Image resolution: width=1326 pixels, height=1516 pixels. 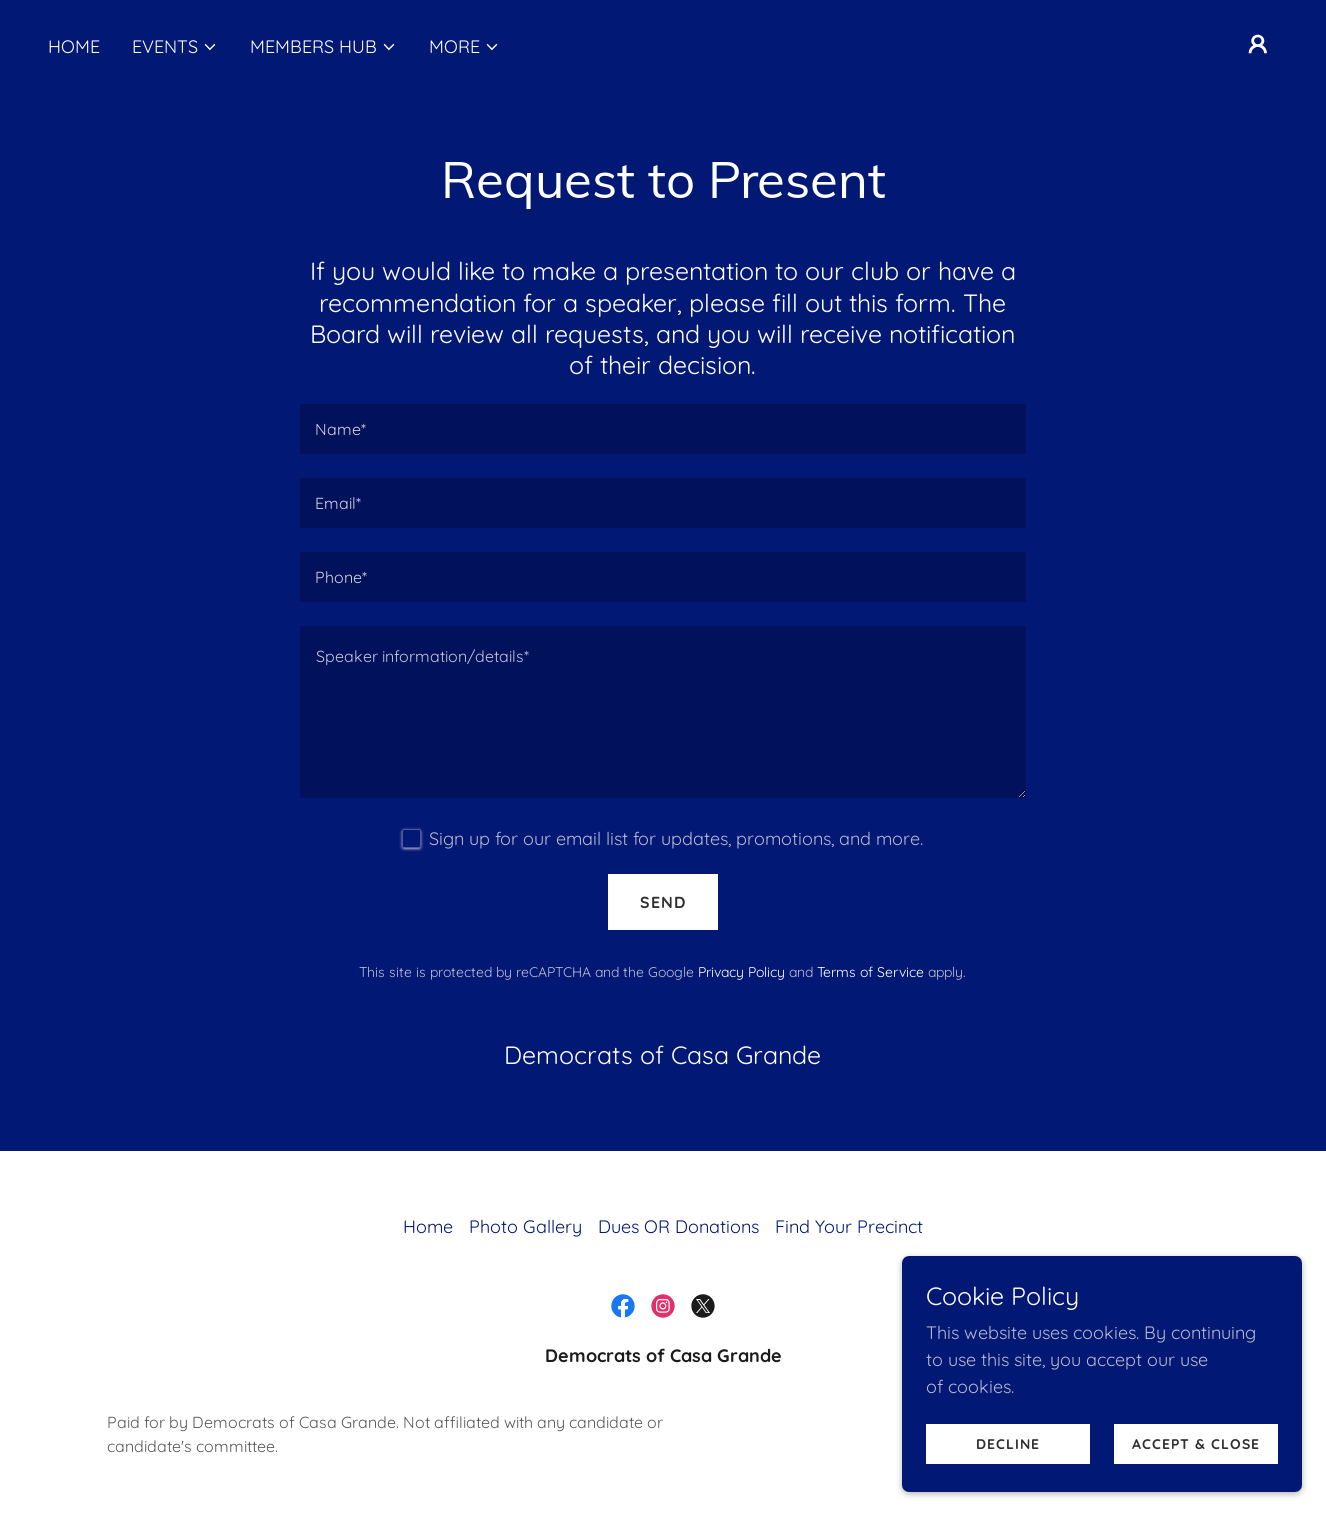 What do you see at coordinates (849, 1226) in the screenshot?
I see `Find Your Precinct [link]` at bounding box center [849, 1226].